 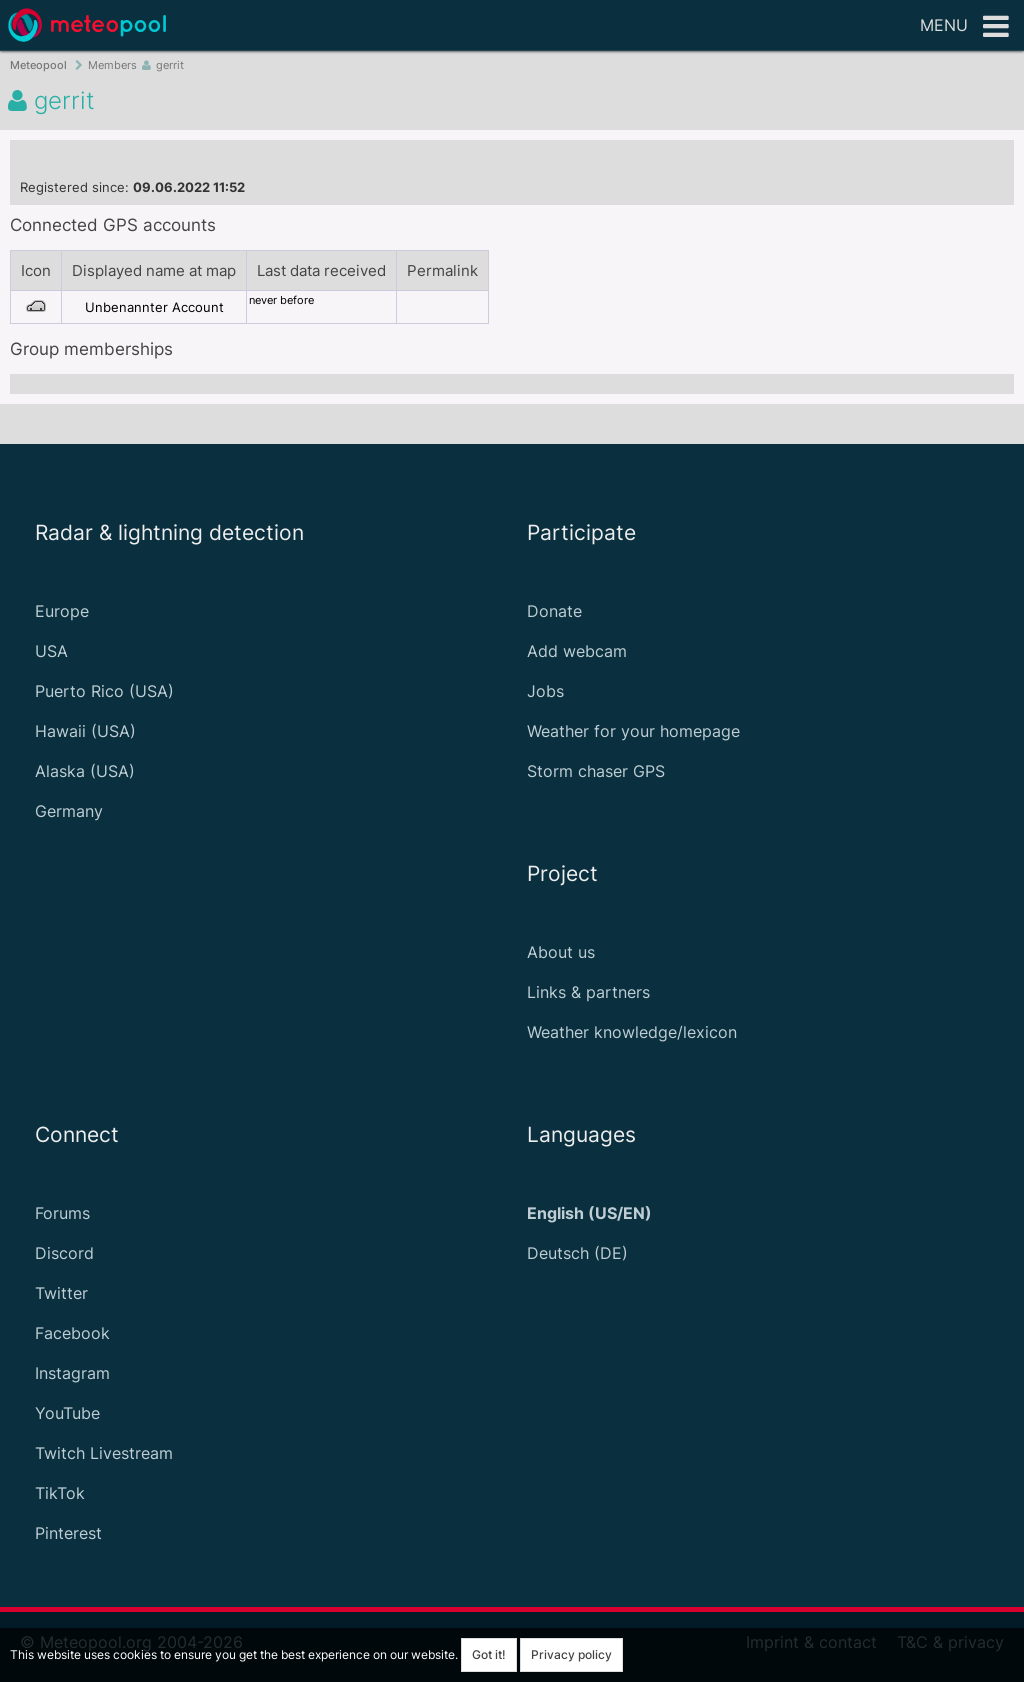 I want to click on Pinterest, so click(x=68, y=1533).